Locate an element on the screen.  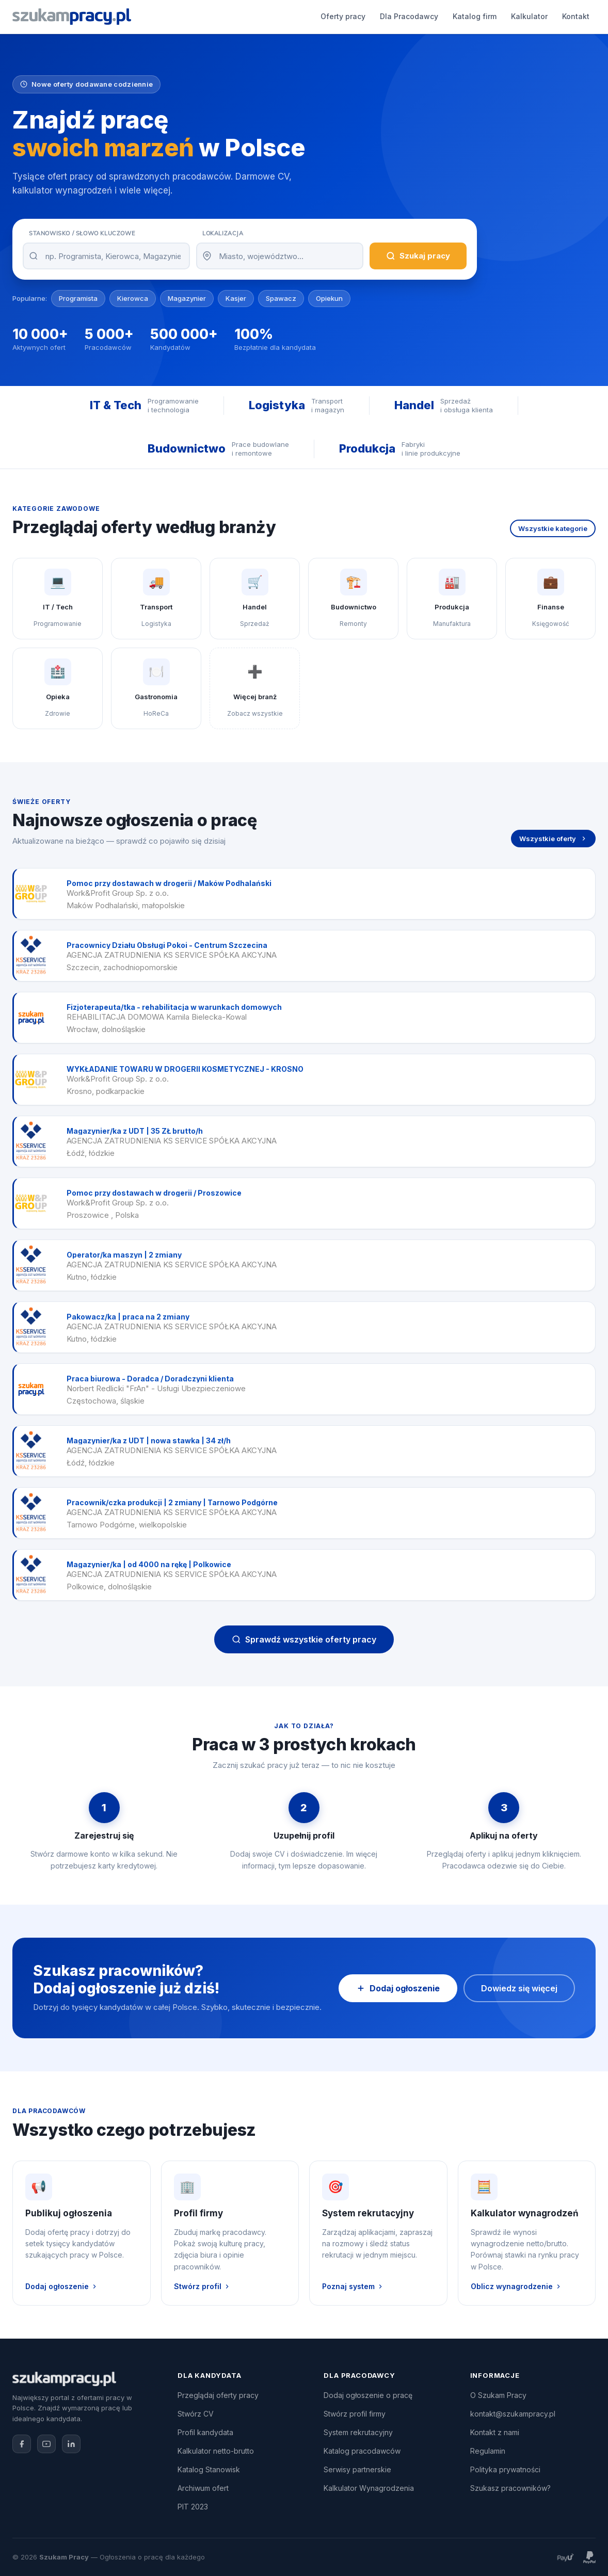
Szukaj pracy is located at coordinates (418, 256).